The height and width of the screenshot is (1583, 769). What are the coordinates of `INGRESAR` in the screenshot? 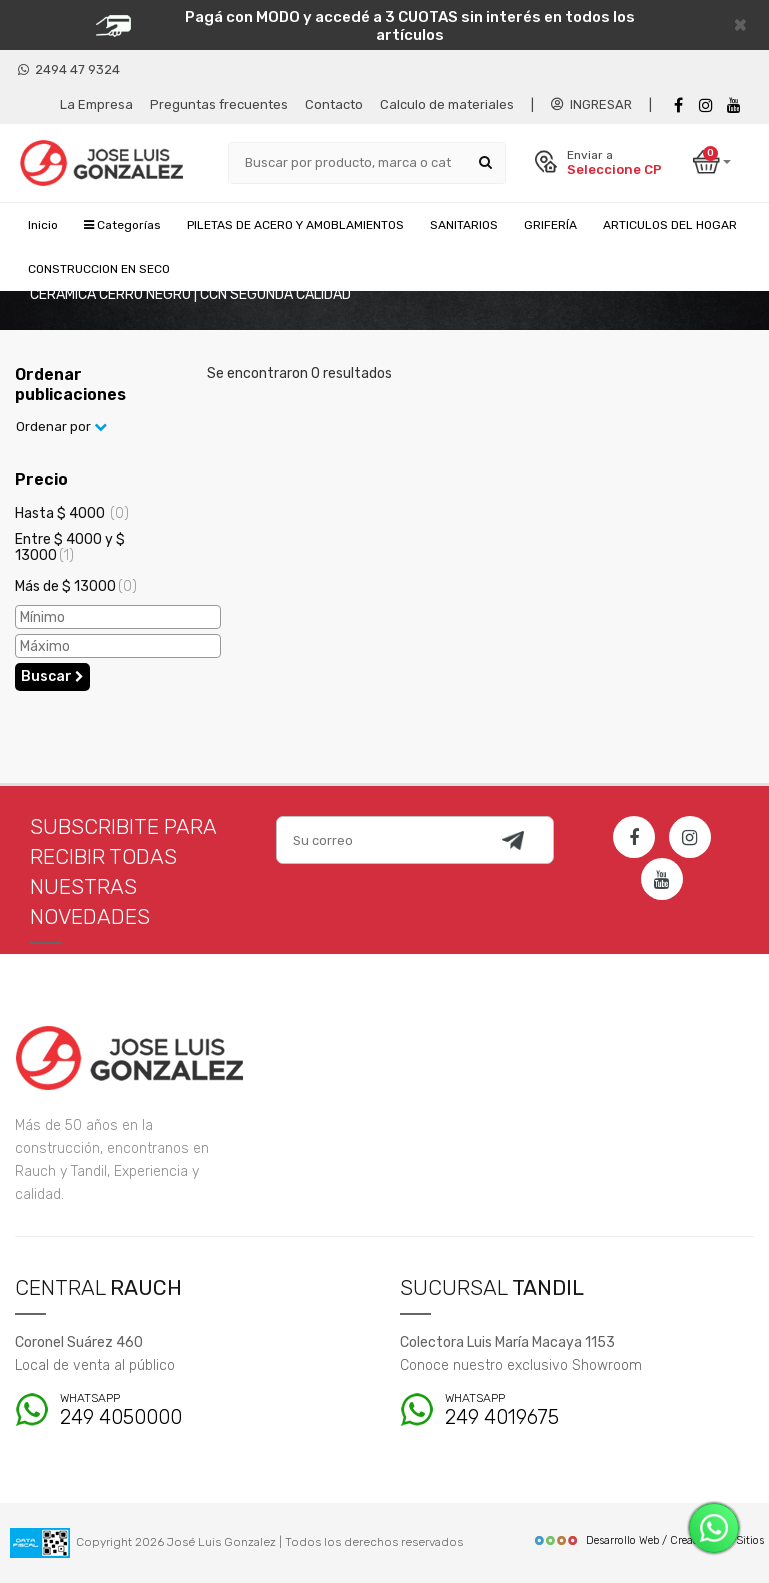 It's located at (591, 104).